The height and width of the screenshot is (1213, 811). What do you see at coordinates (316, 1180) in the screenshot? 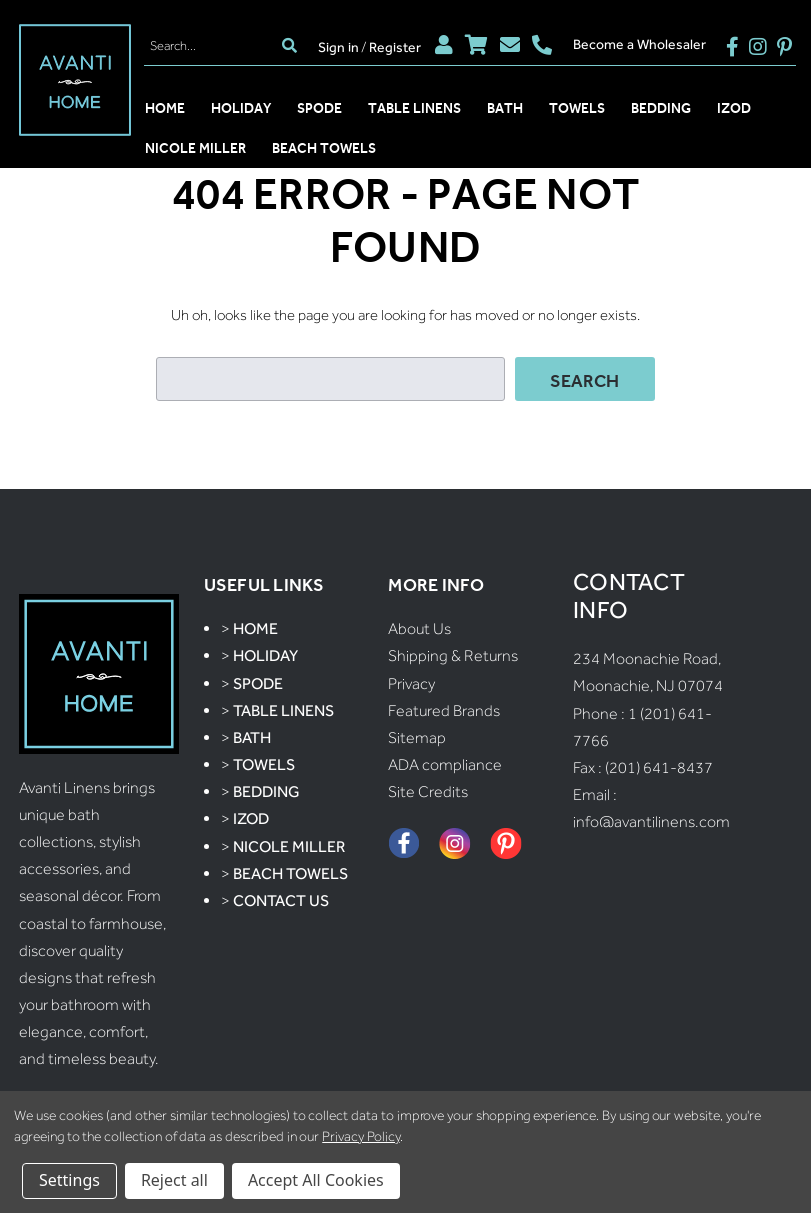
I see `Accept All Cookies` at bounding box center [316, 1180].